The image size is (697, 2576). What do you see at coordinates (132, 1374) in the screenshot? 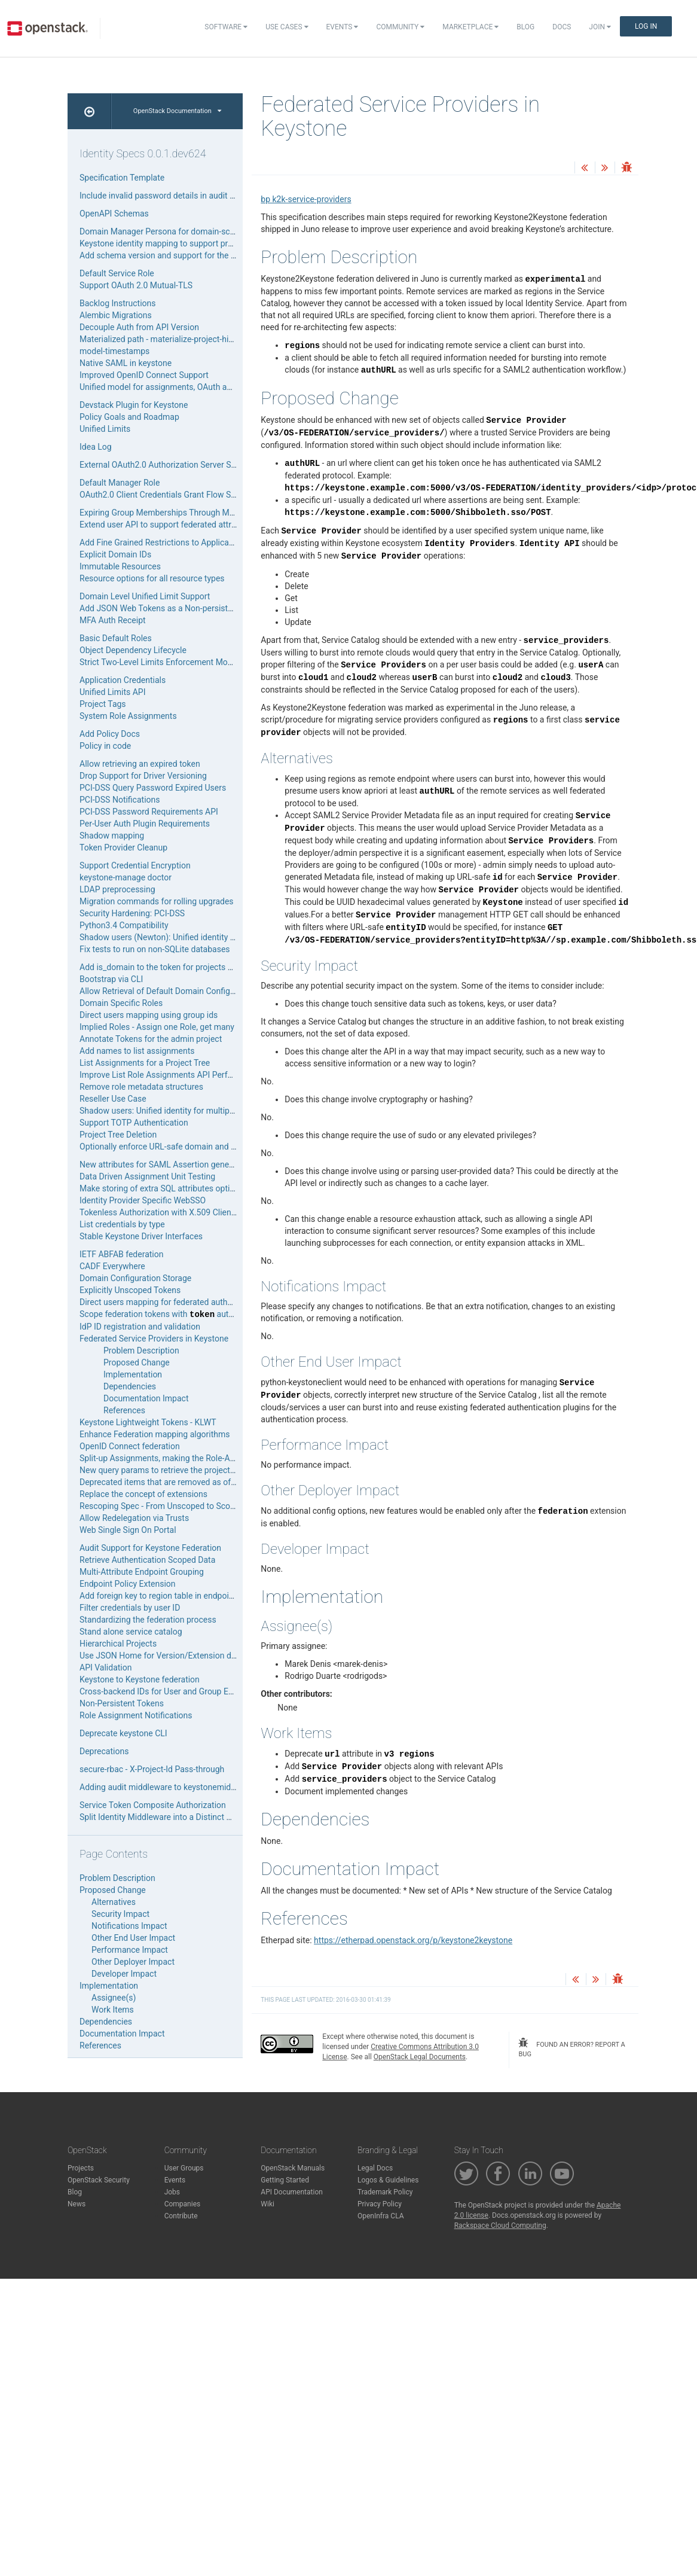
I see `Implementation` at bounding box center [132, 1374].